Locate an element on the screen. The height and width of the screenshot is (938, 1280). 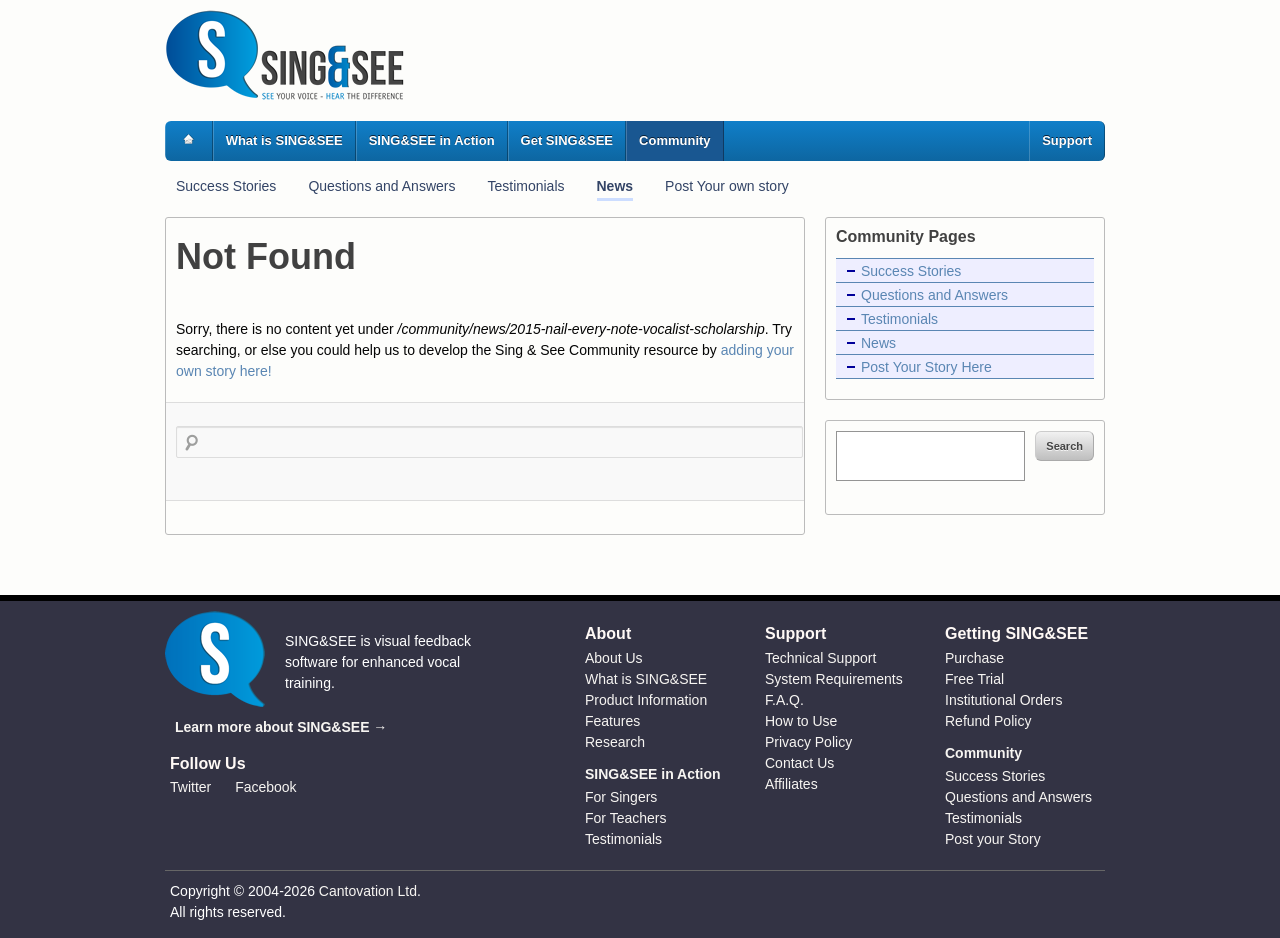
Get SING&SEE is located at coordinates (567, 140).